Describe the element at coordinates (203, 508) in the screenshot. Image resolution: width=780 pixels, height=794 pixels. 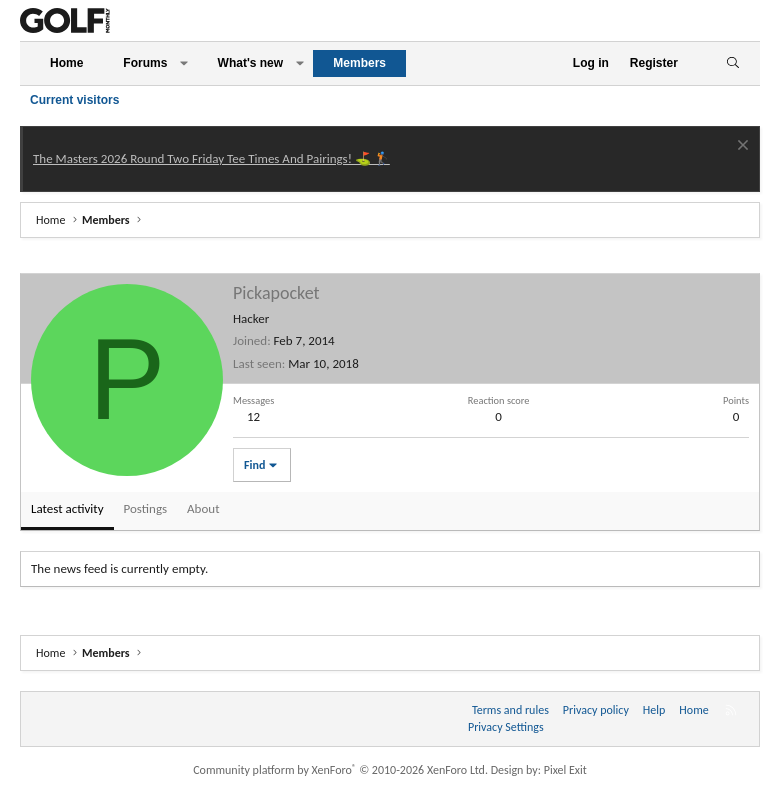
I see `About [tab]` at that location.